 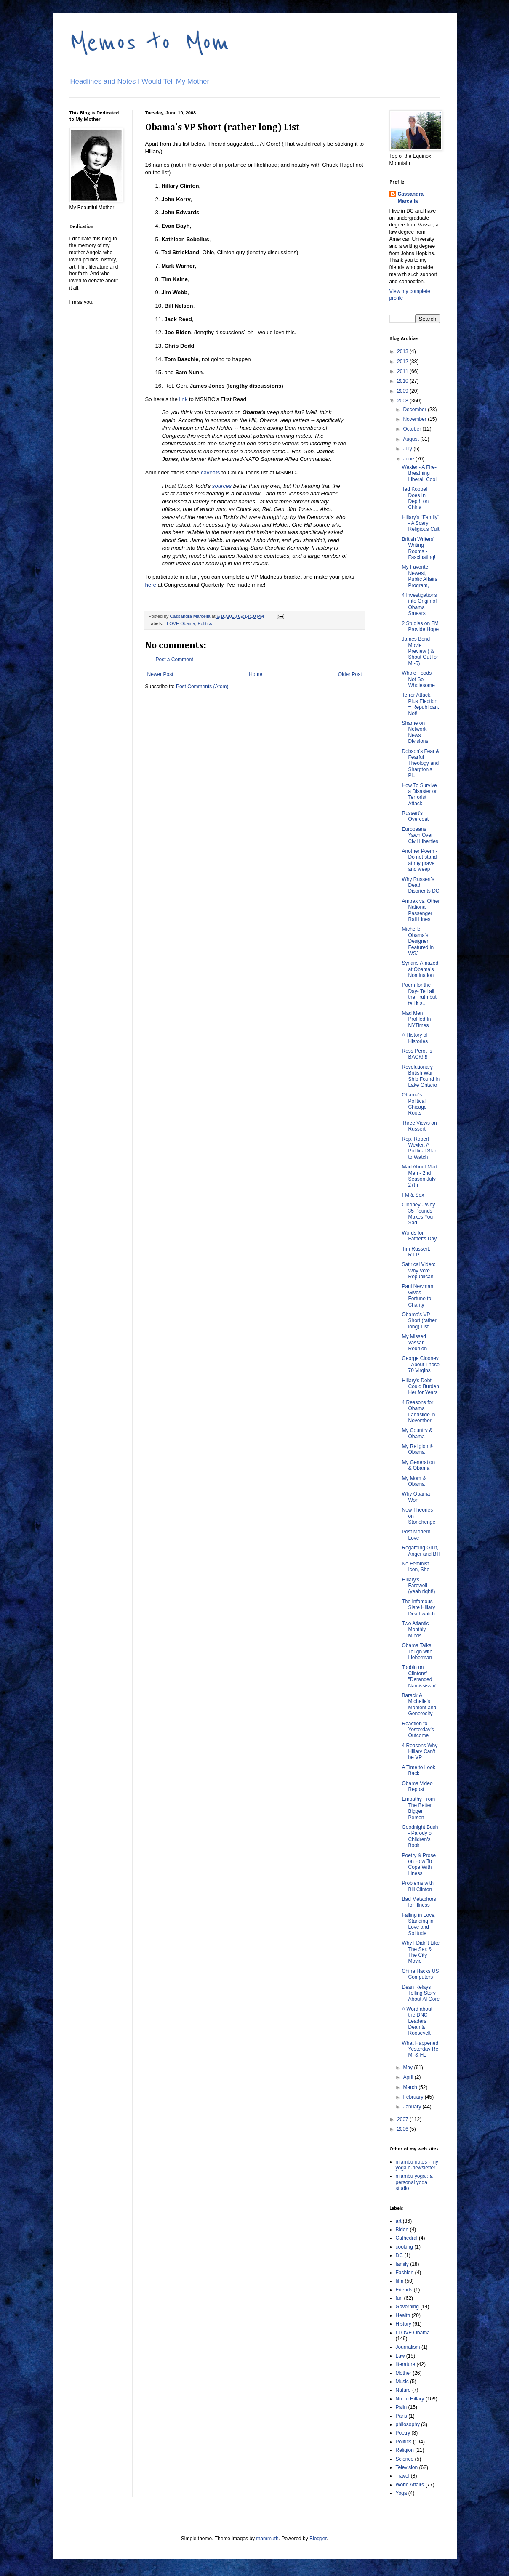 What do you see at coordinates (401, 2493) in the screenshot?
I see `Yoga` at bounding box center [401, 2493].